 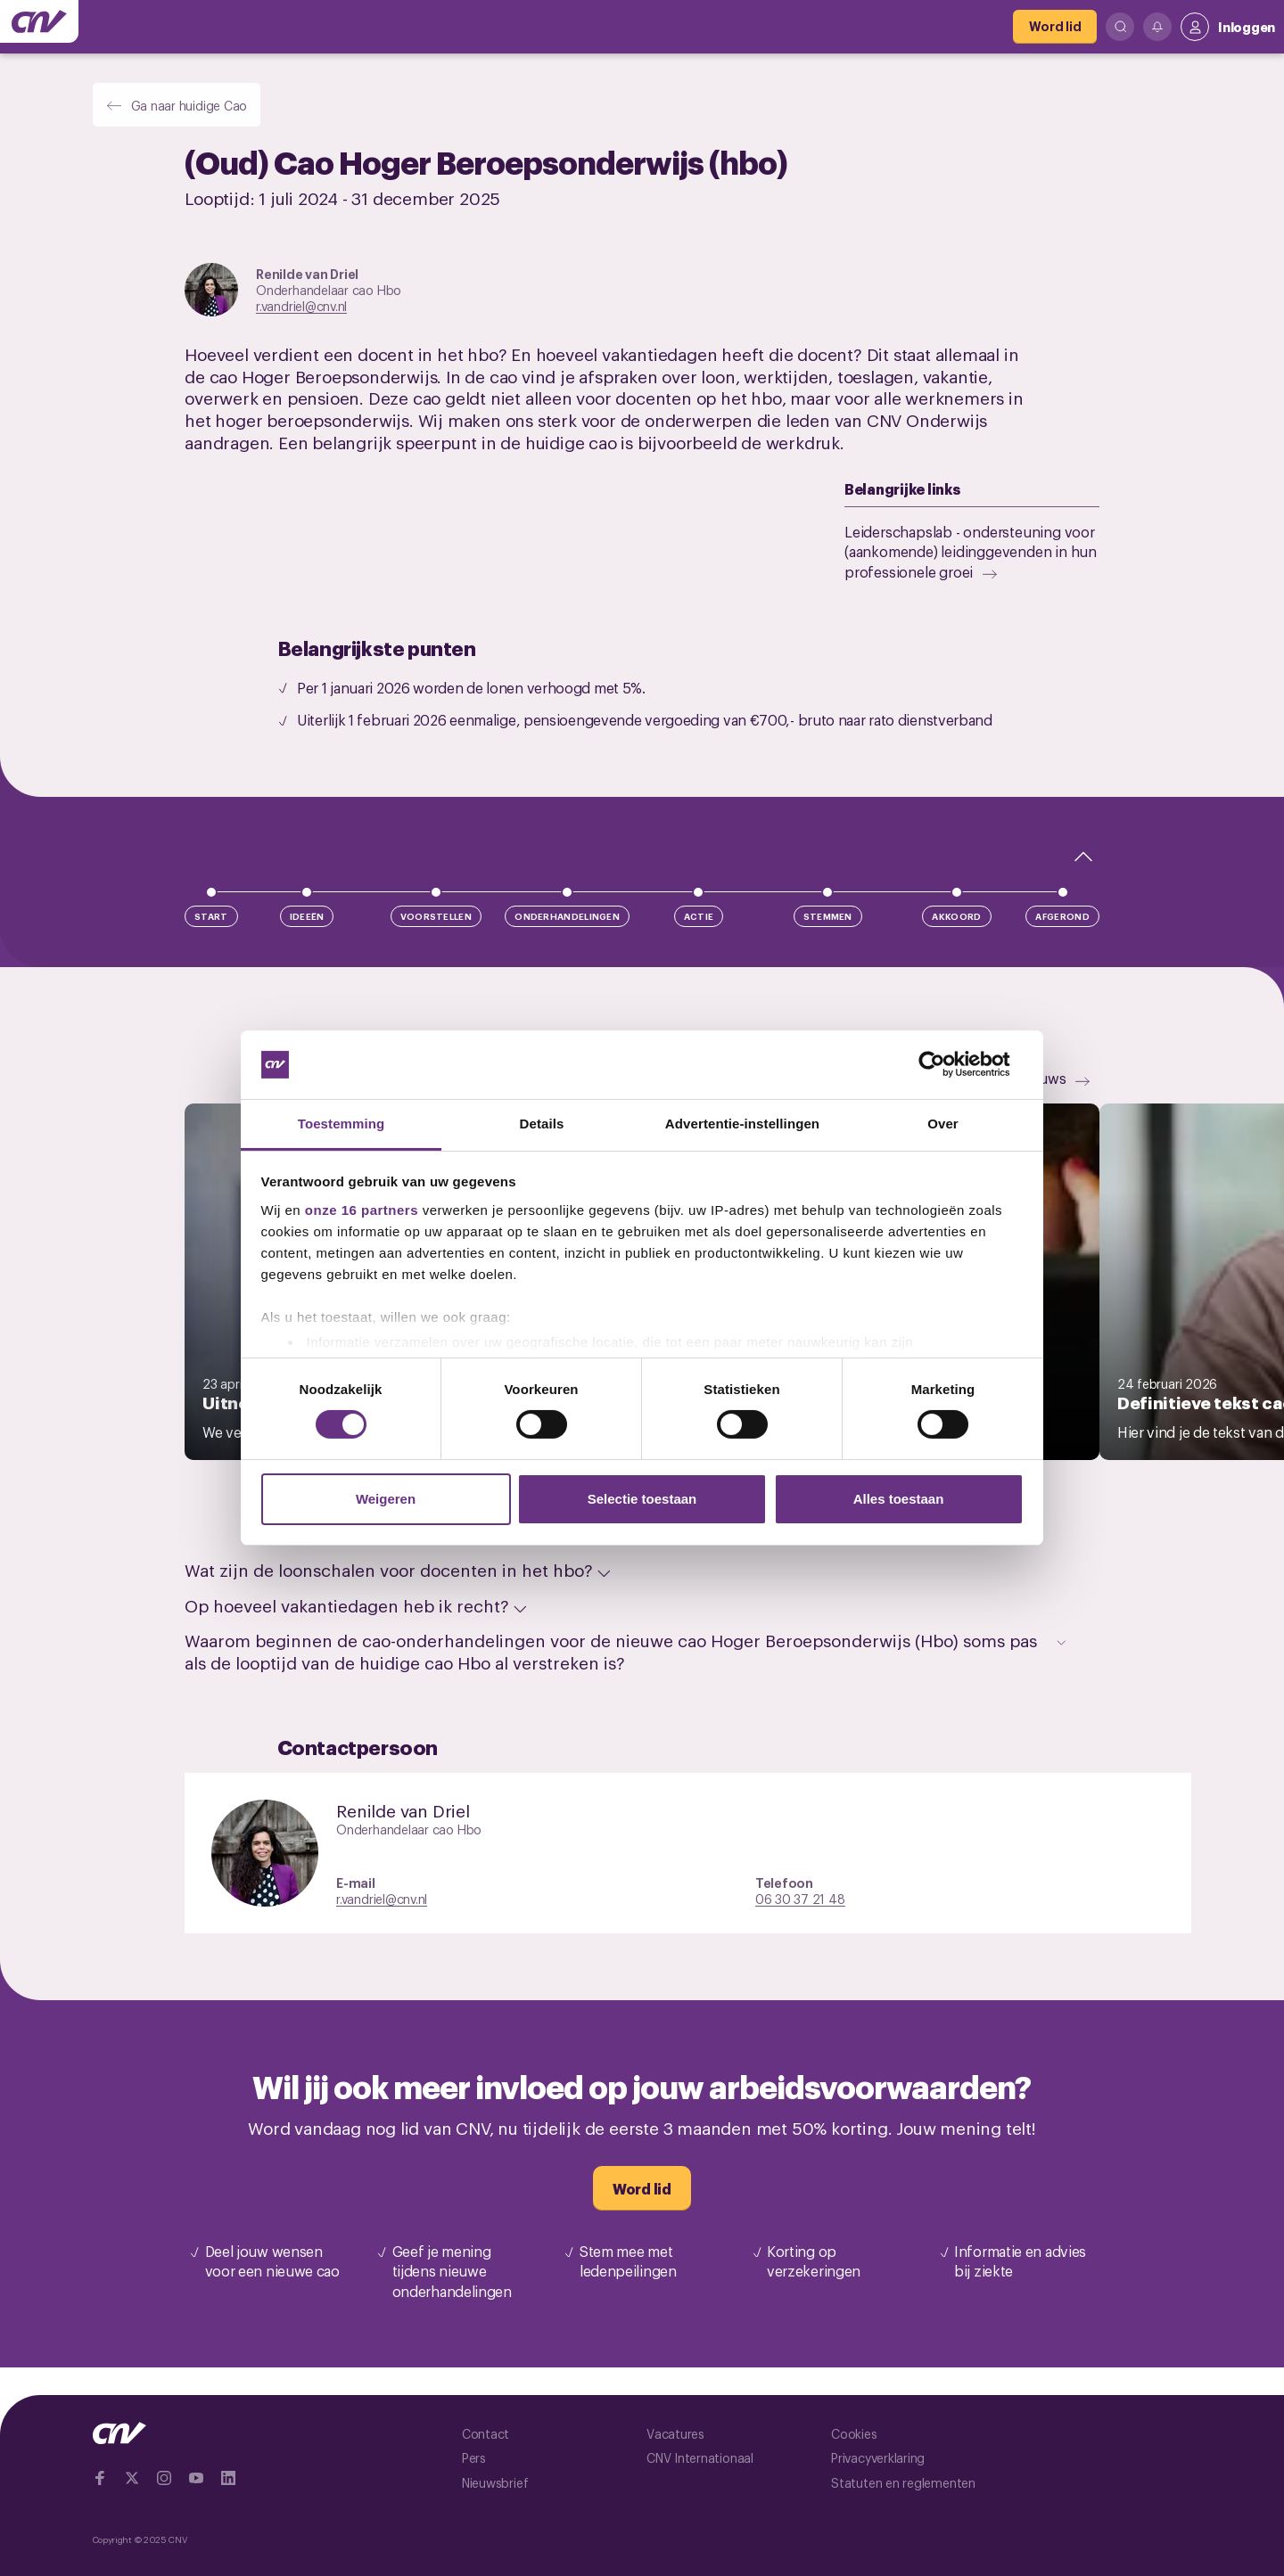 What do you see at coordinates (800, 1898) in the screenshot?
I see `06 30 37 21 48` at bounding box center [800, 1898].